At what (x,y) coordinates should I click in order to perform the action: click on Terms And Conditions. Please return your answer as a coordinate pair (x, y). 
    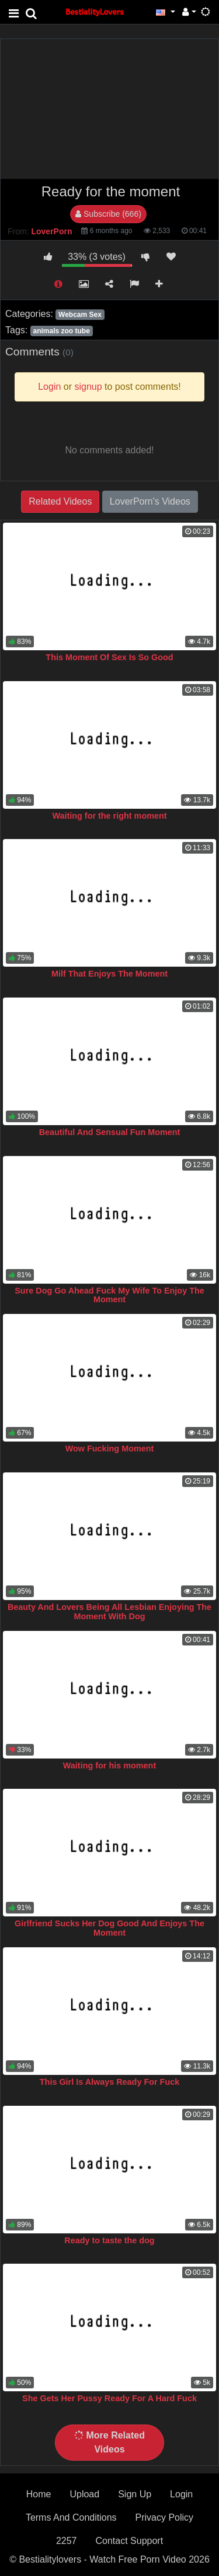
    Looking at the image, I should click on (71, 2517).